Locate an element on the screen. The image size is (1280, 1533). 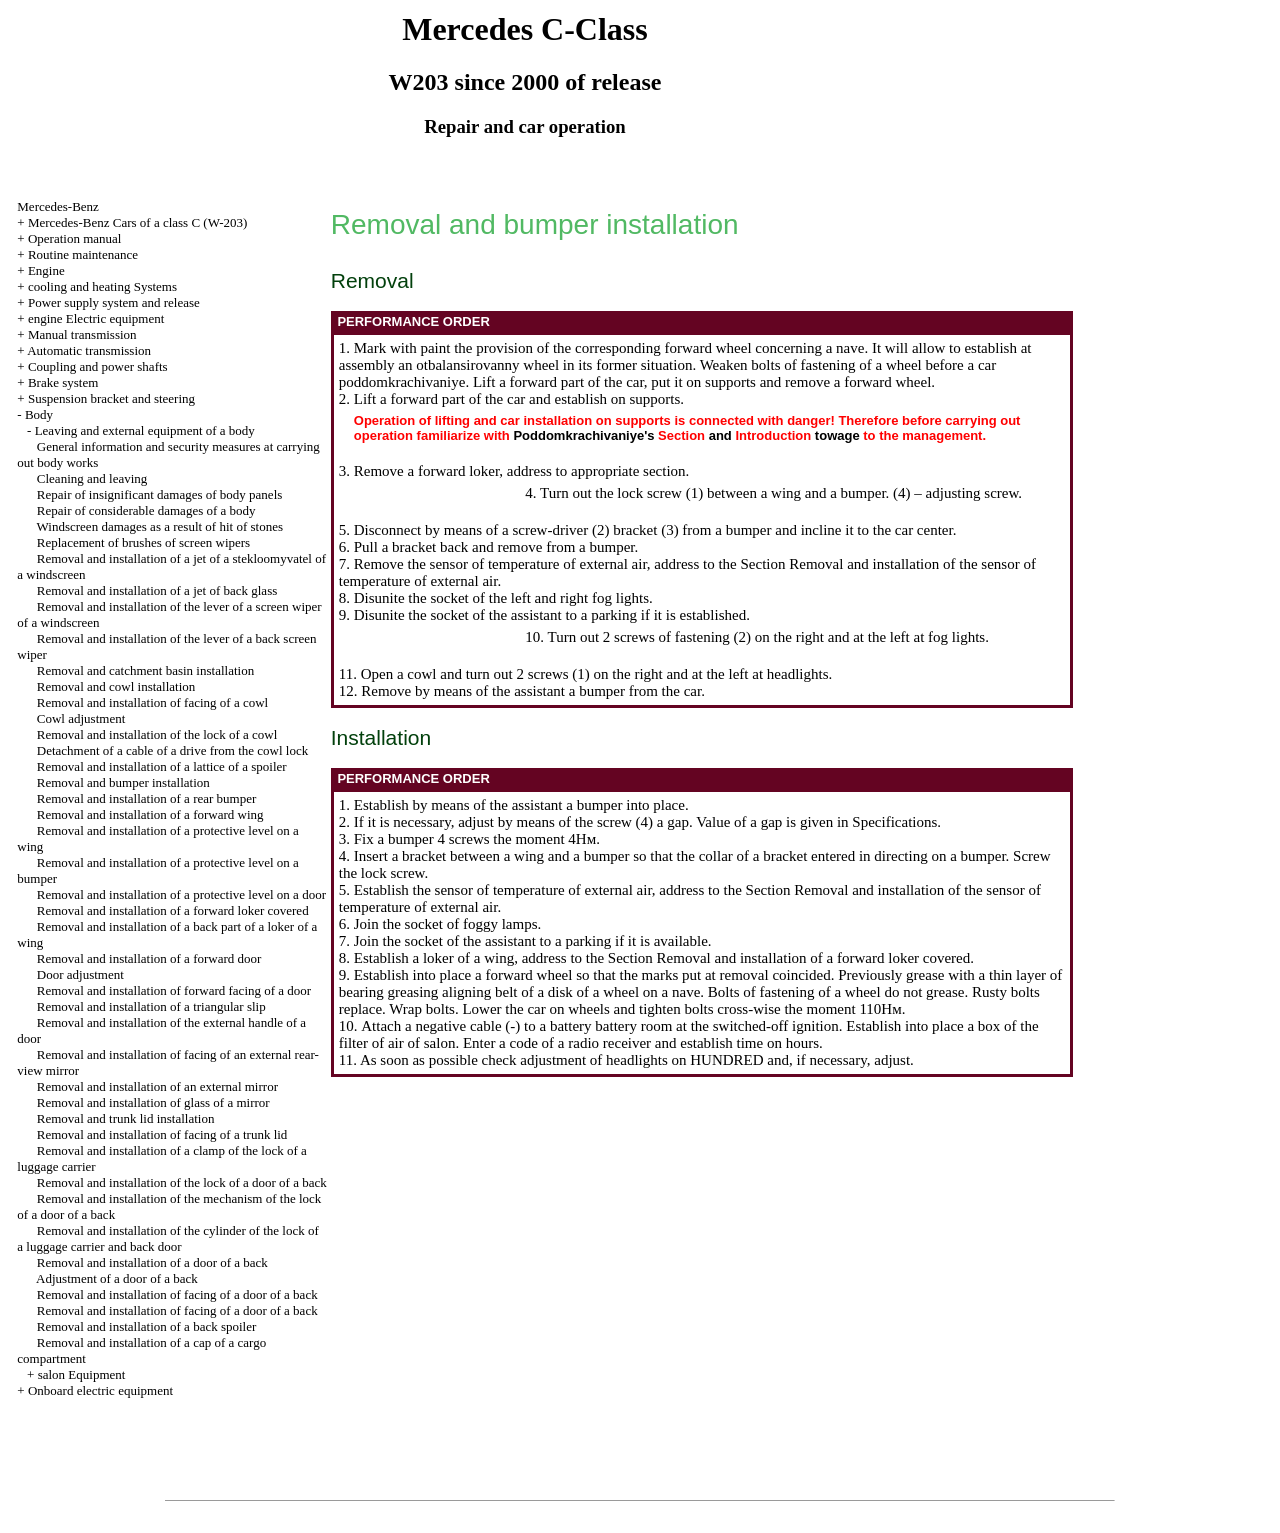
Removal and installation of forward facing of a door is located at coordinates (174, 990).